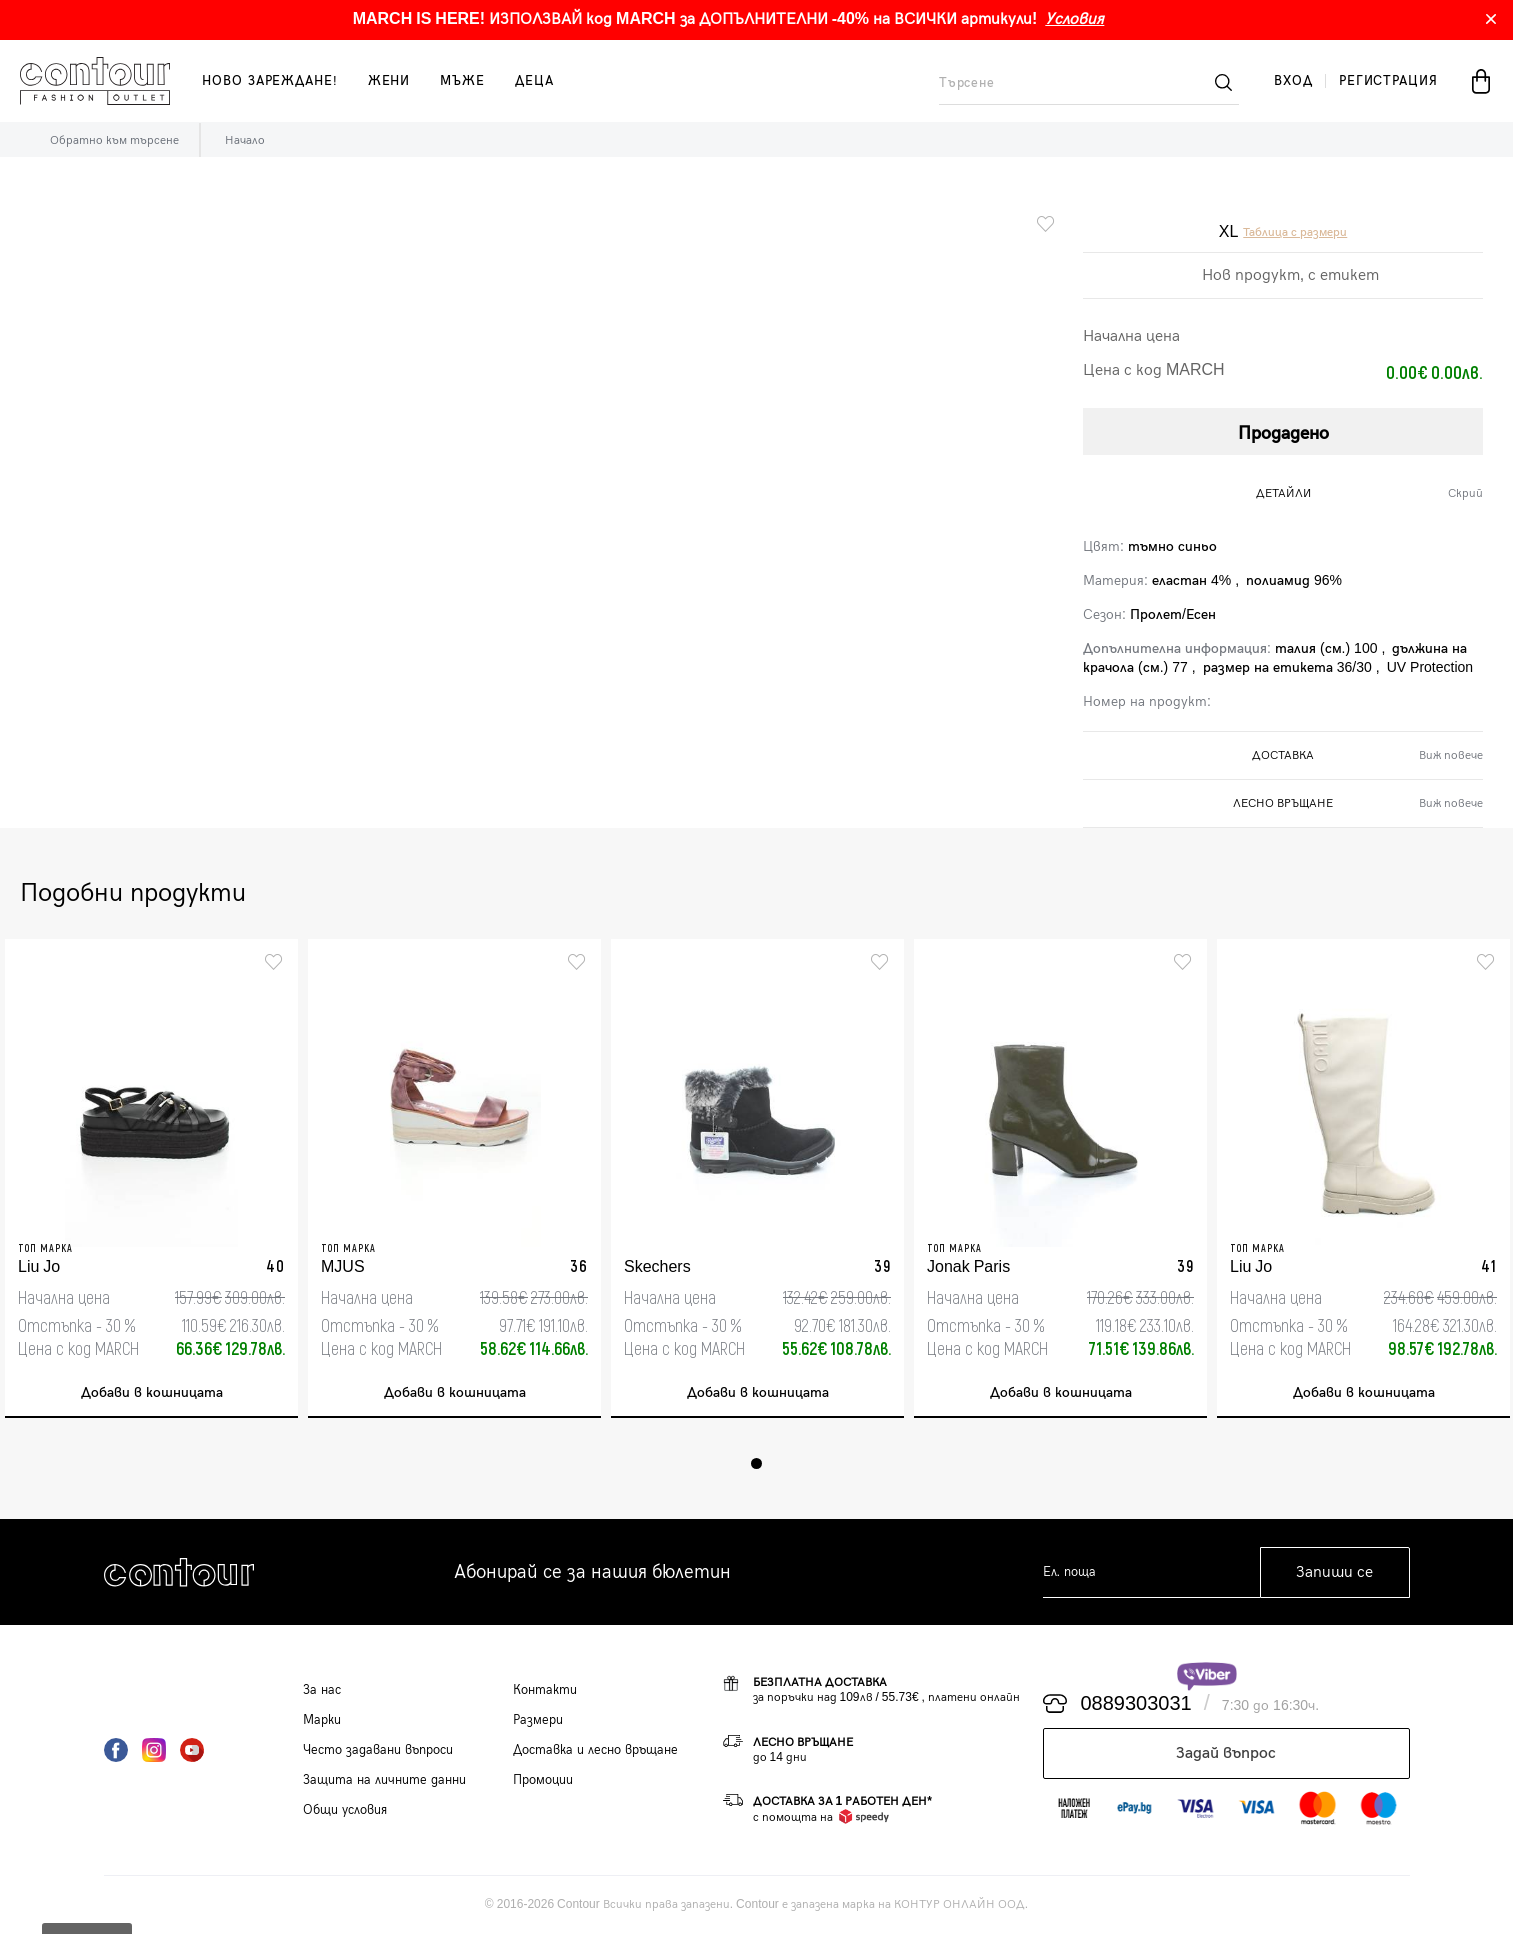 The width and height of the screenshot is (1513, 1934). Describe the element at coordinates (1334, 1572) in the screenshot. I see `Запиши се` at that location.